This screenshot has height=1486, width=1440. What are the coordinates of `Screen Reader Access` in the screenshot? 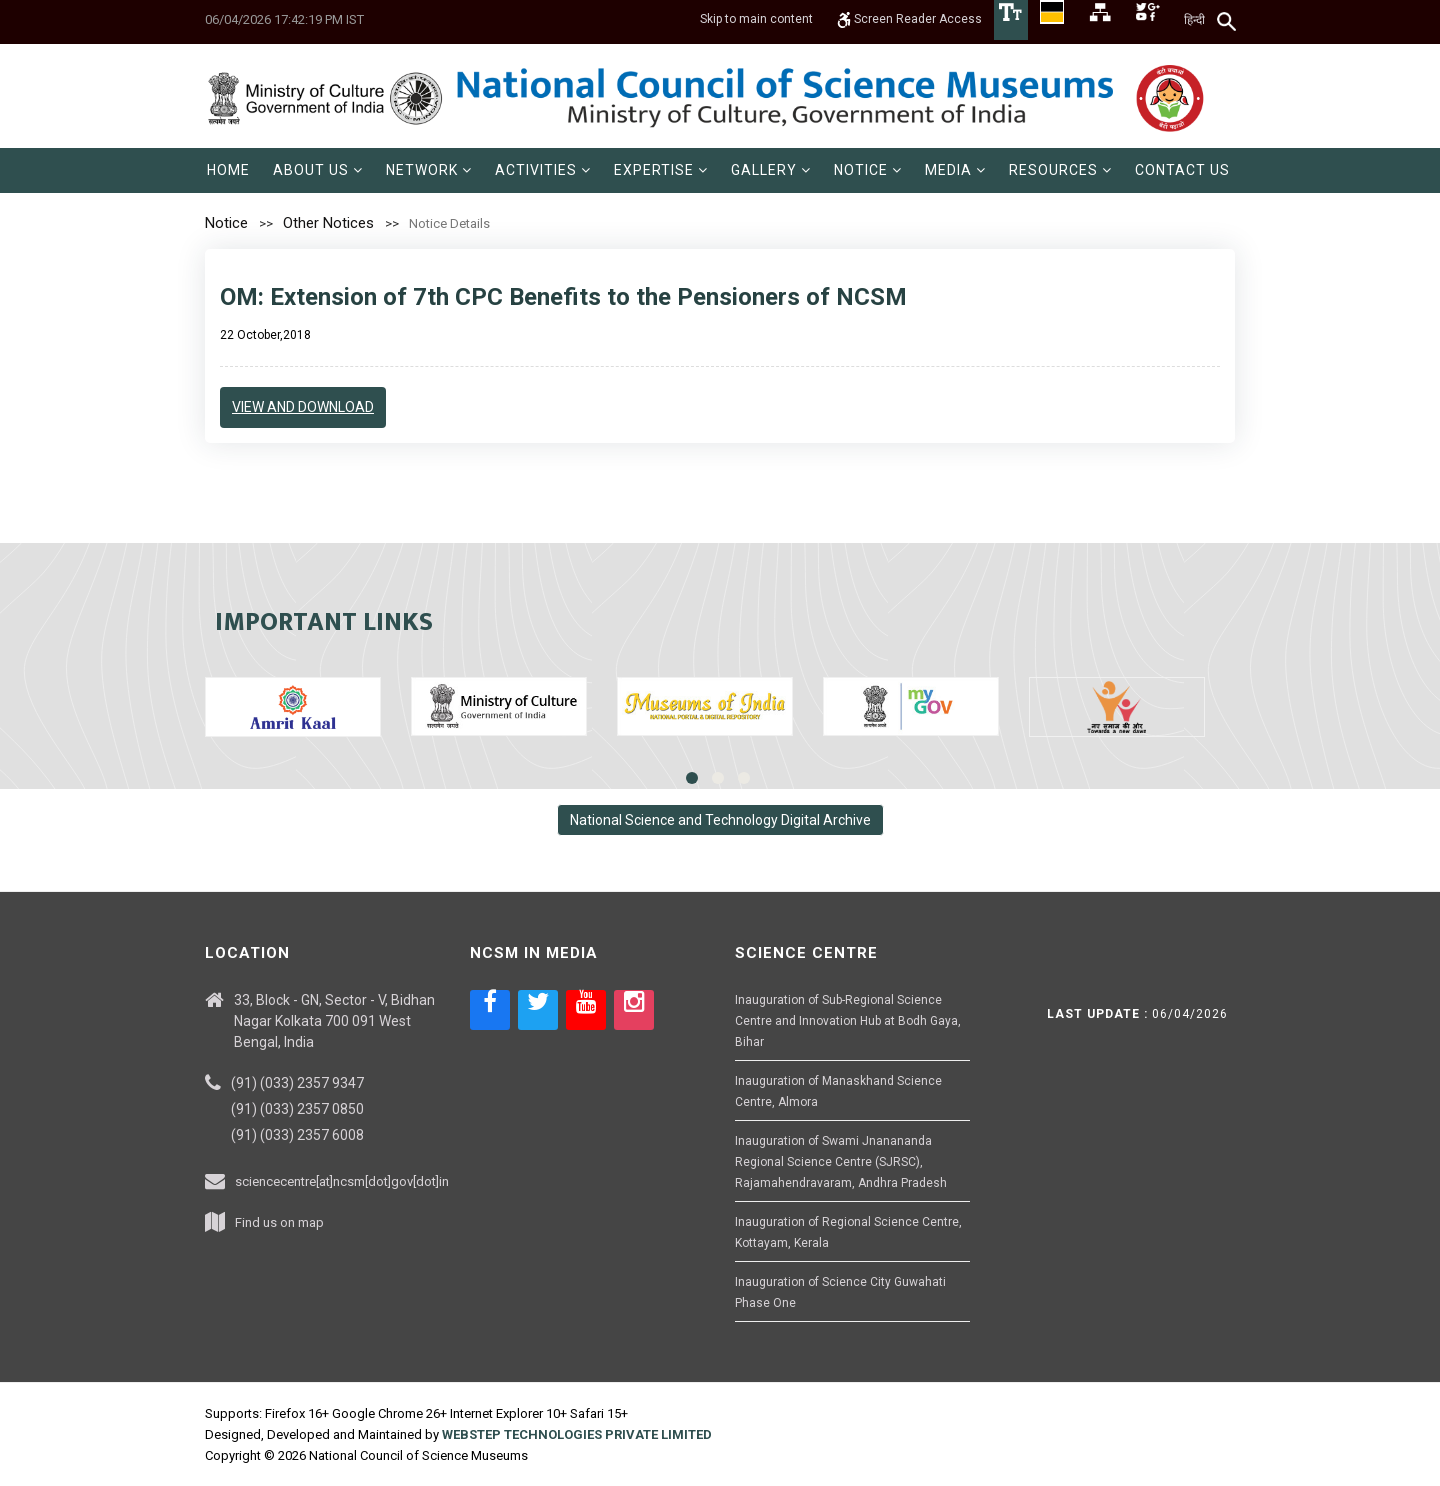 It's located at (909, 20).